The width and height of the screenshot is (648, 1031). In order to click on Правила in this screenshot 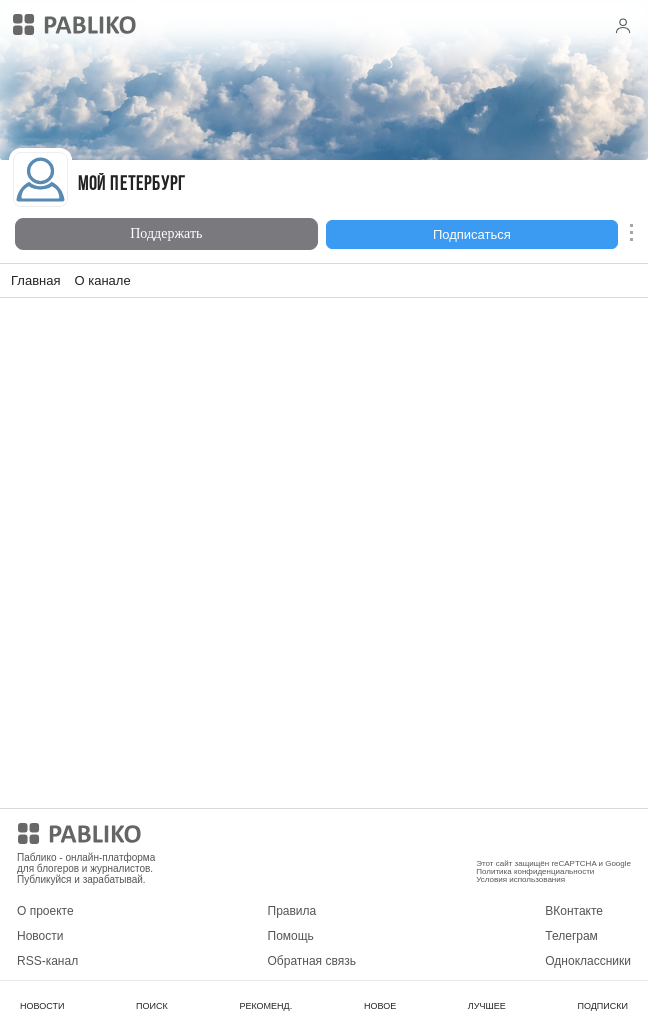, I will do `click(292, 911)`.